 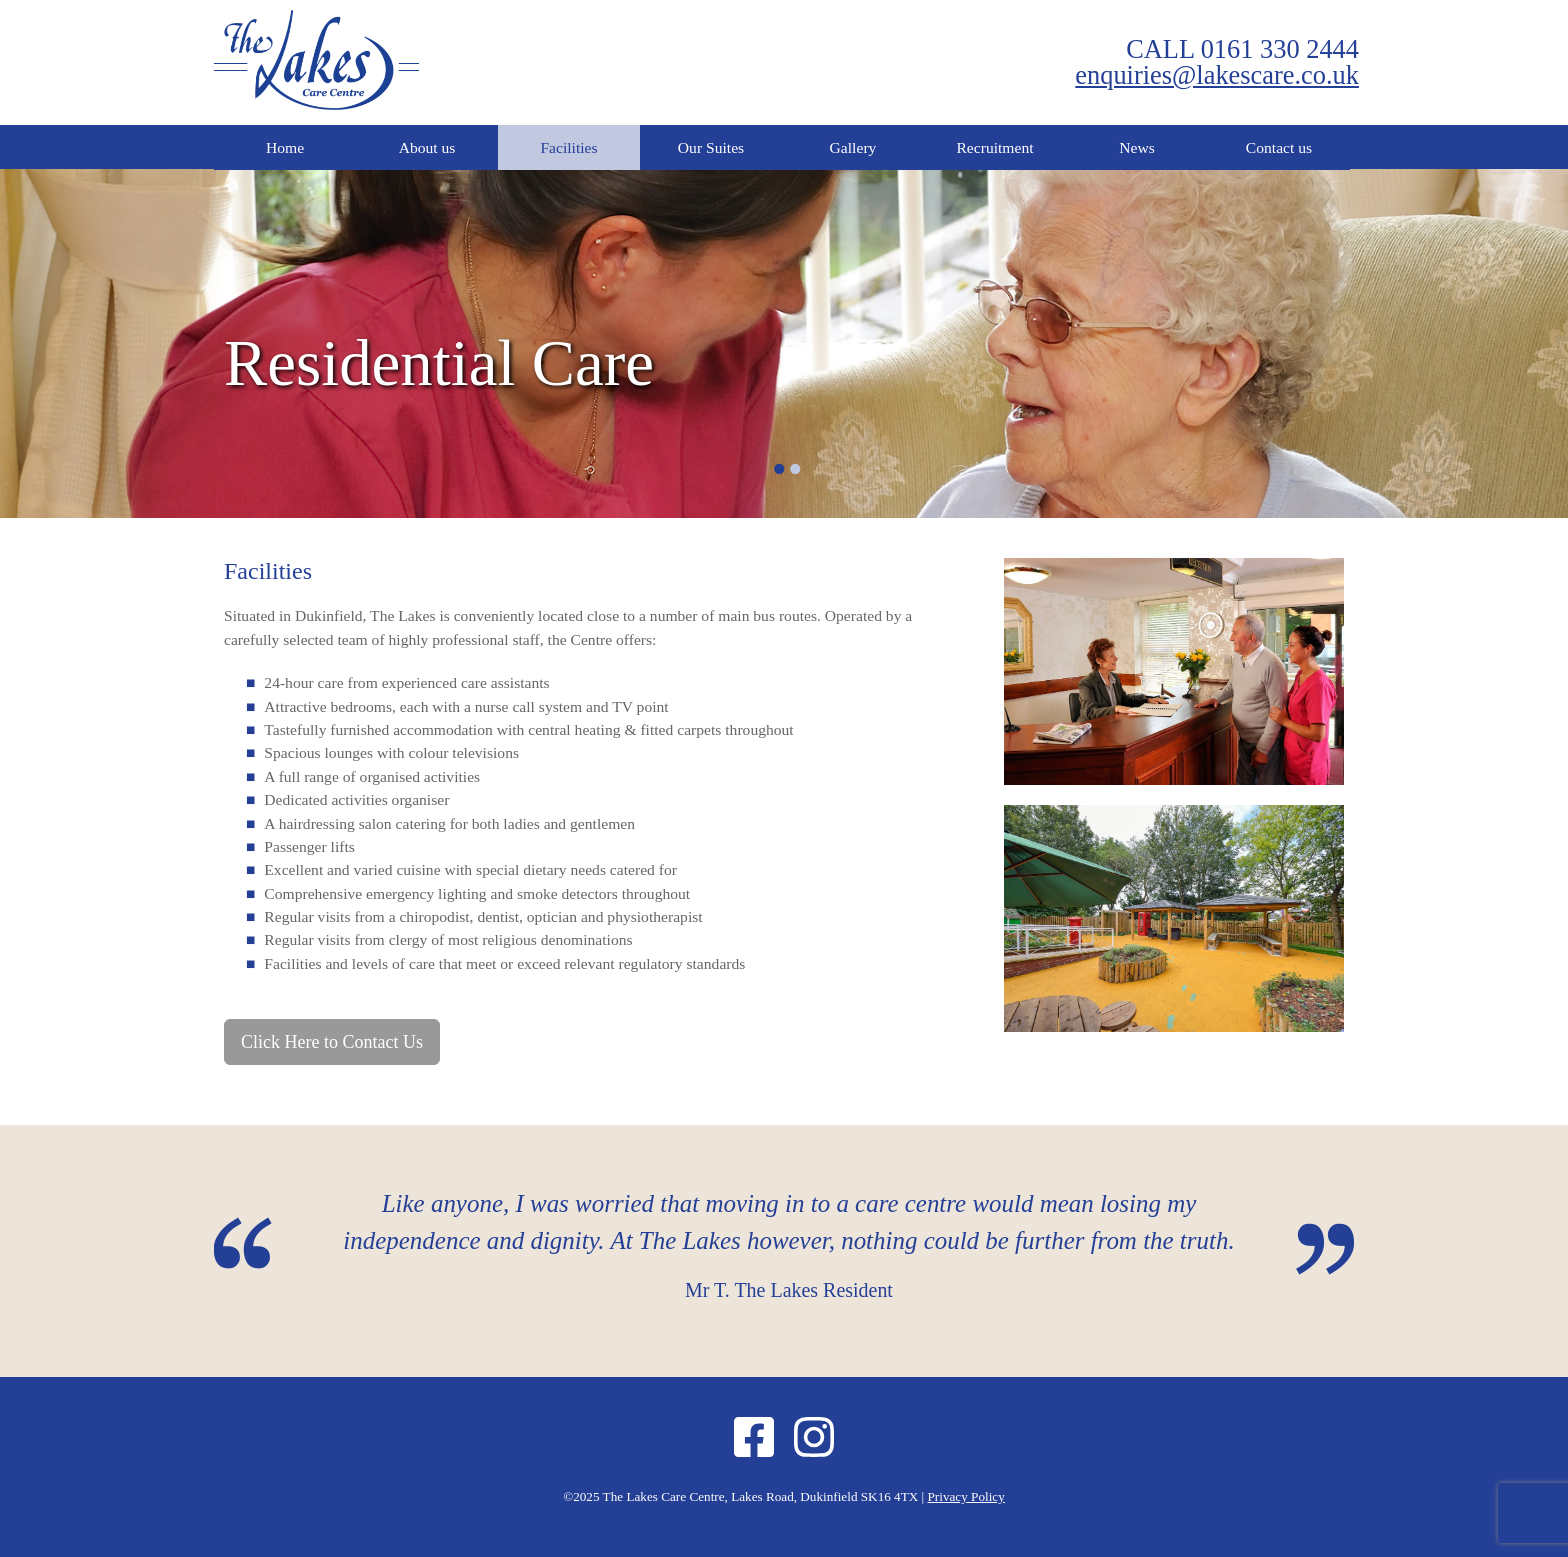 What do you see at coordinates (568, 147) in the screenshot?
I see `Facilities` at bounding box center [568, 147].